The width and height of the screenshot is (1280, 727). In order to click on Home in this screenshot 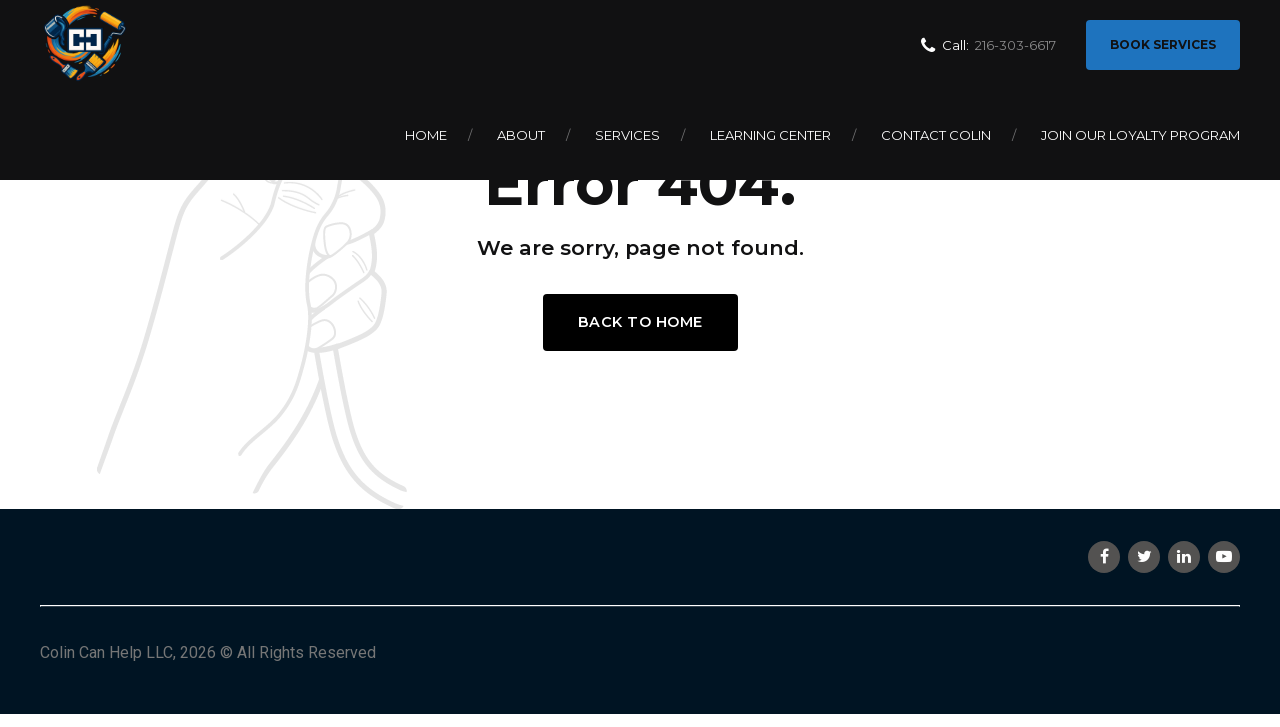, I will do `click(426, 135)`.